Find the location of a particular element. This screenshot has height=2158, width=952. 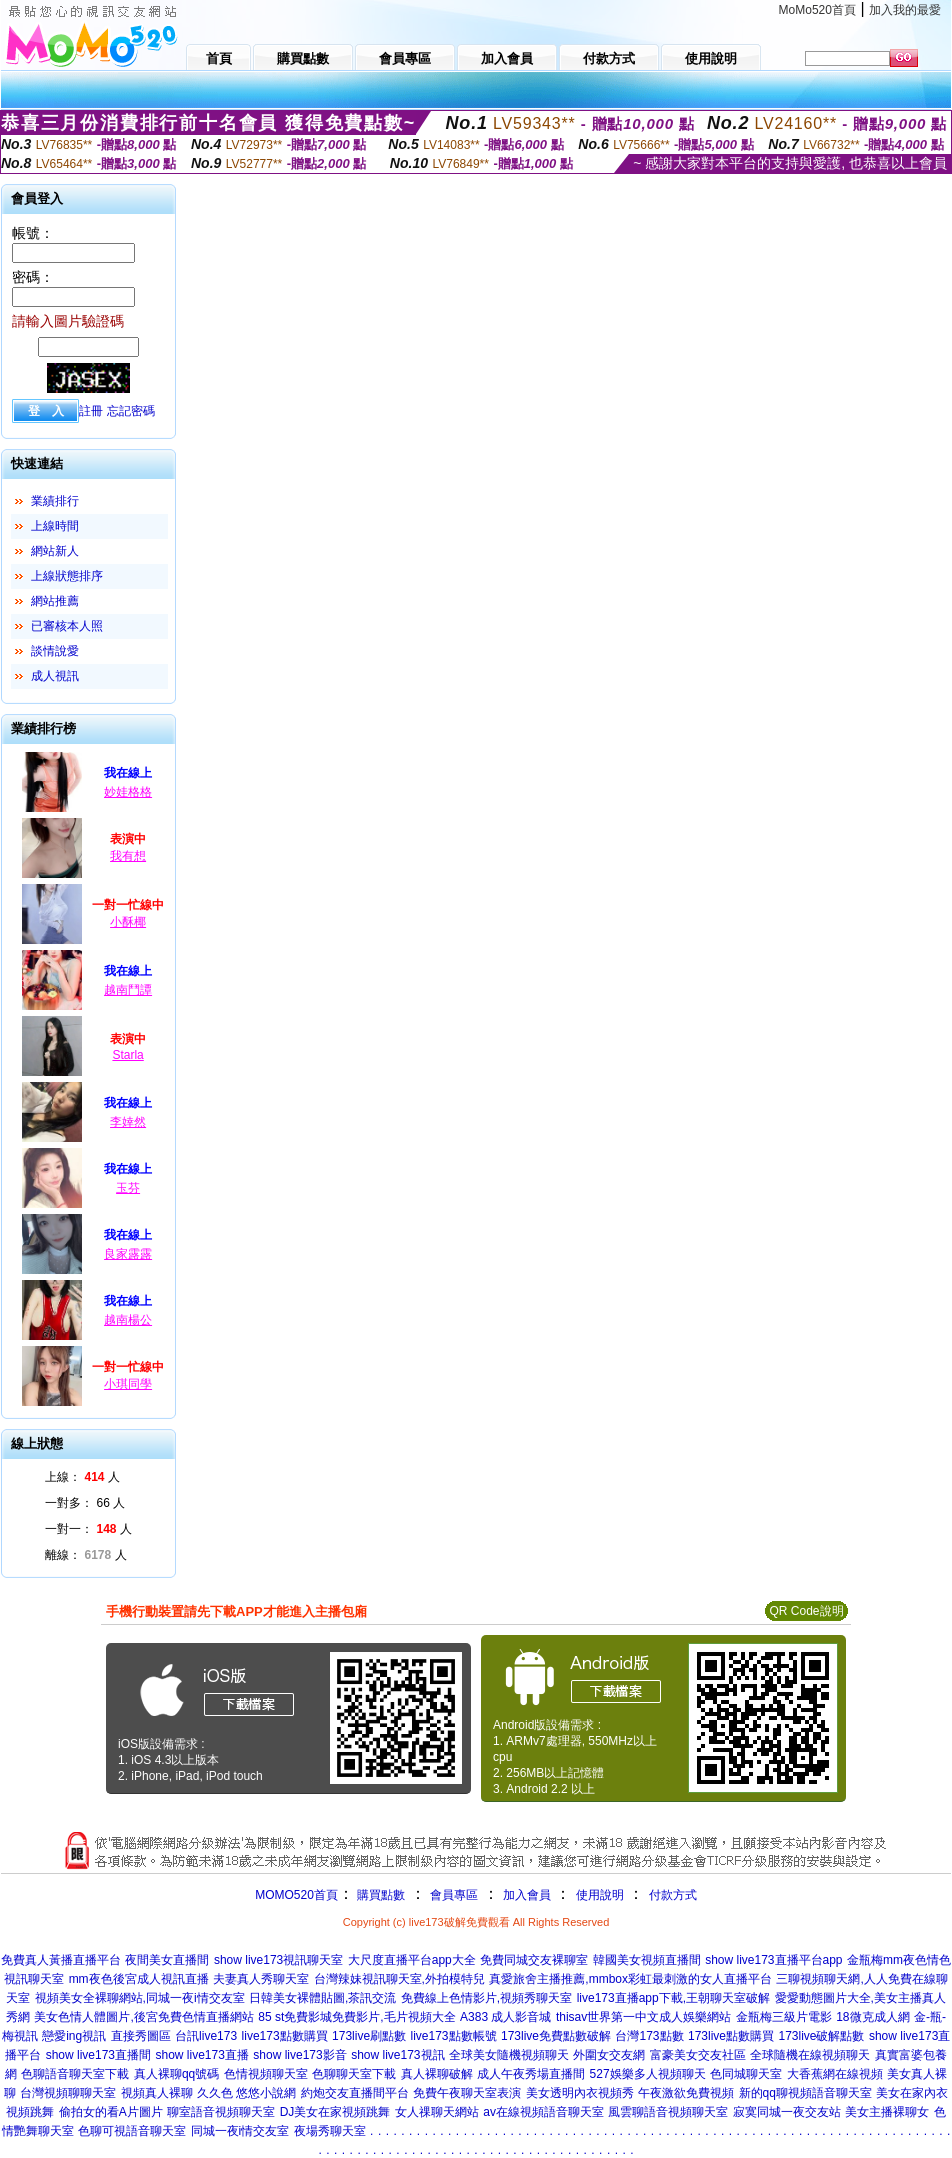

mm夜色後宮成人視訊直播 is located at coordinates (139, 1979).